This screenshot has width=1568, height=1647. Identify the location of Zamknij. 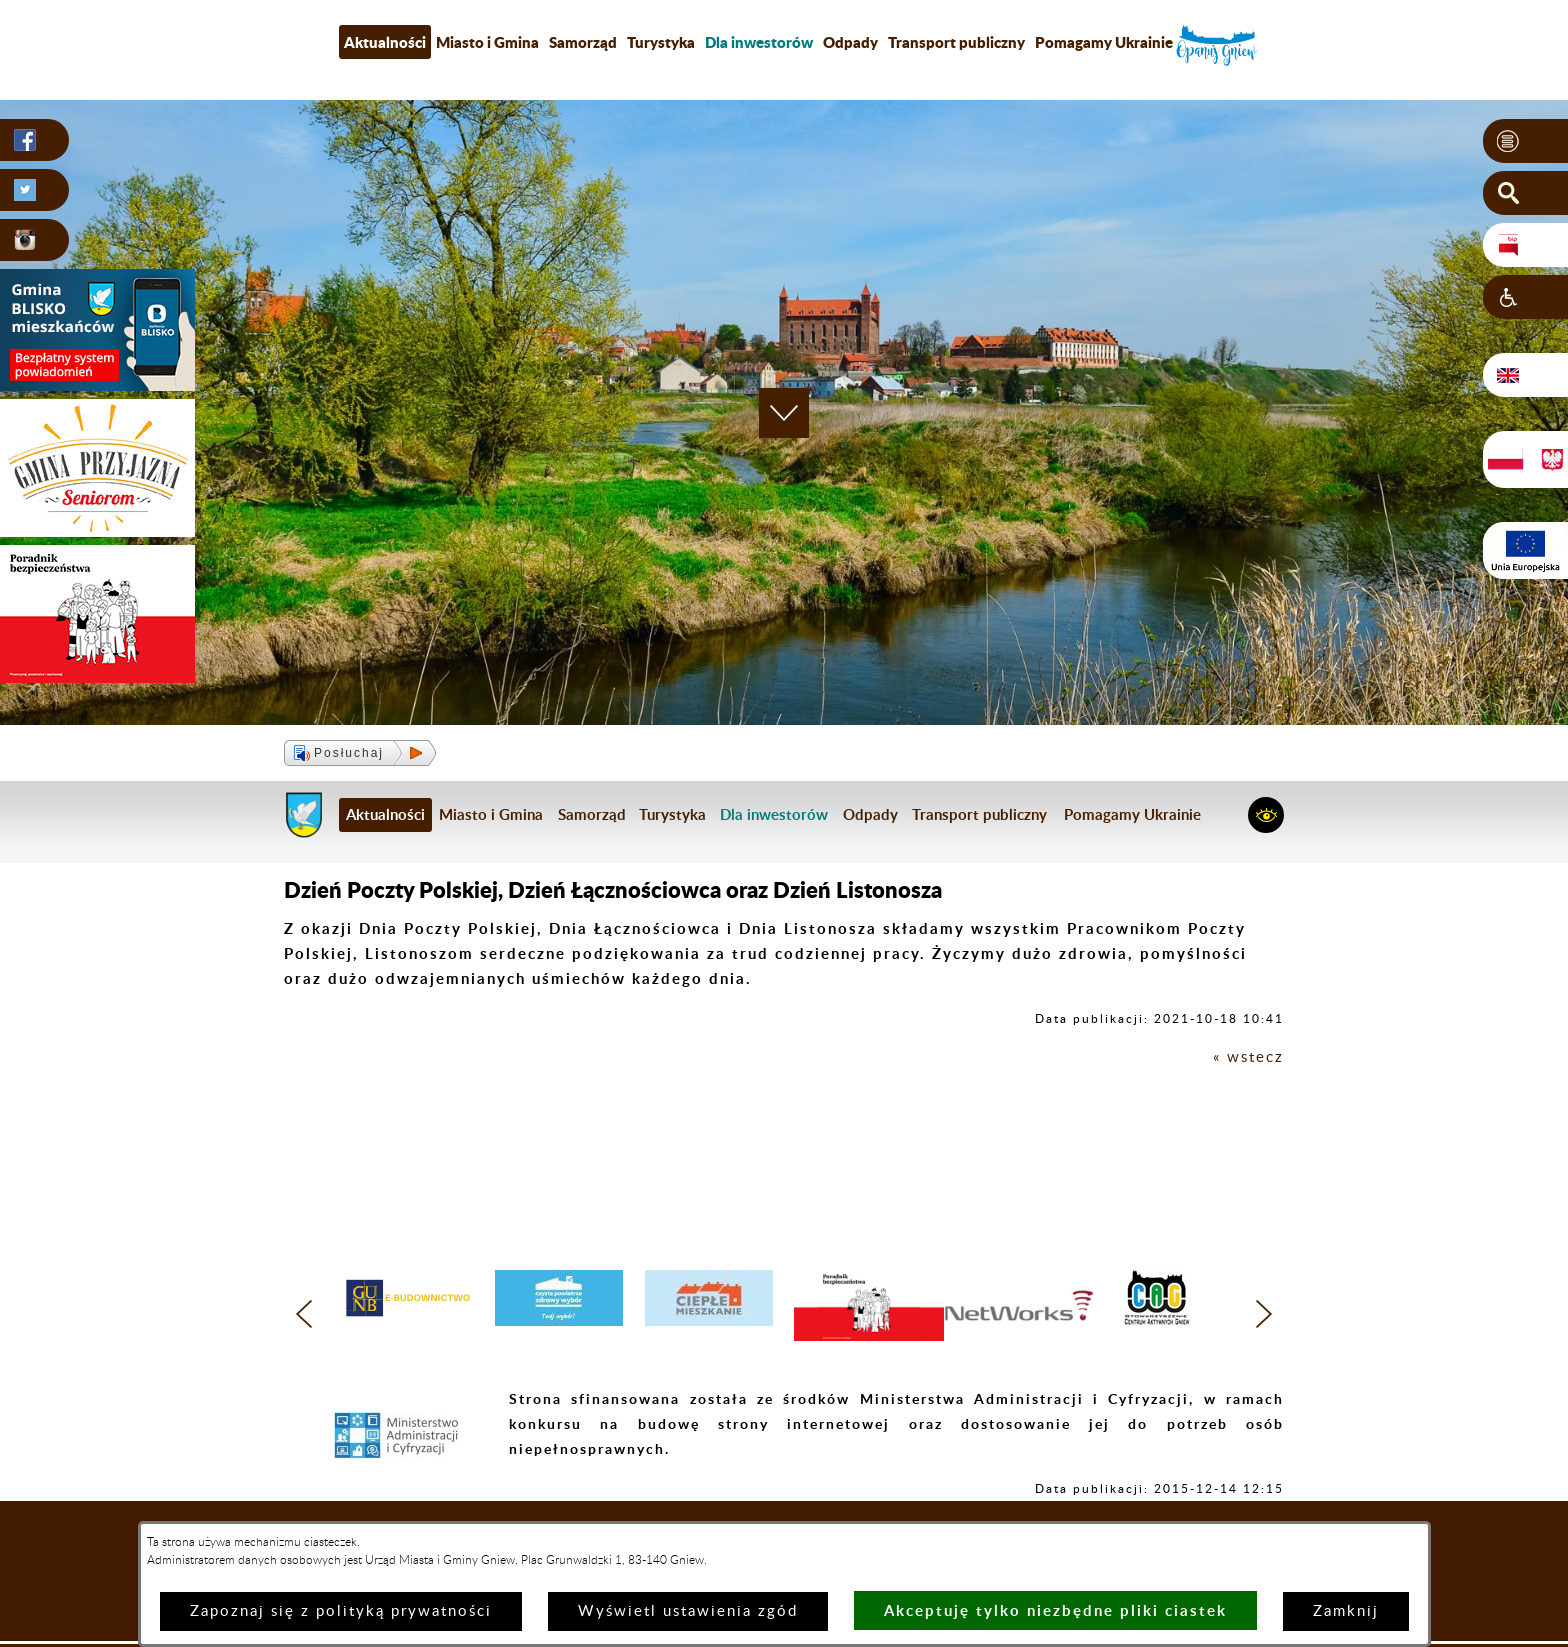
(1346, 1611).